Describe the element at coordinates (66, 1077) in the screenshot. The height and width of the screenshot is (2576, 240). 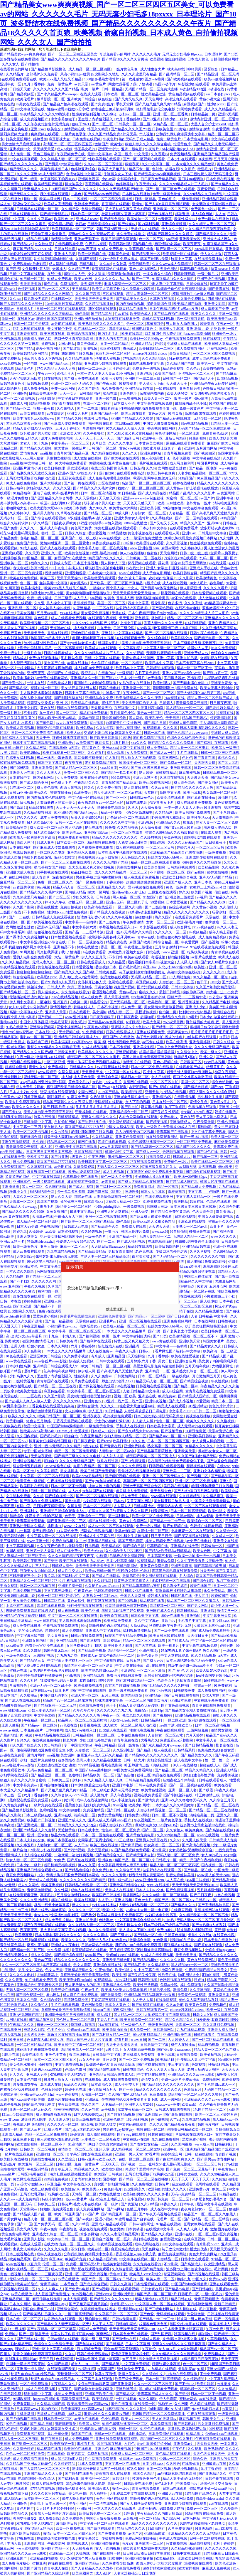
I see `成人hd` at that location.